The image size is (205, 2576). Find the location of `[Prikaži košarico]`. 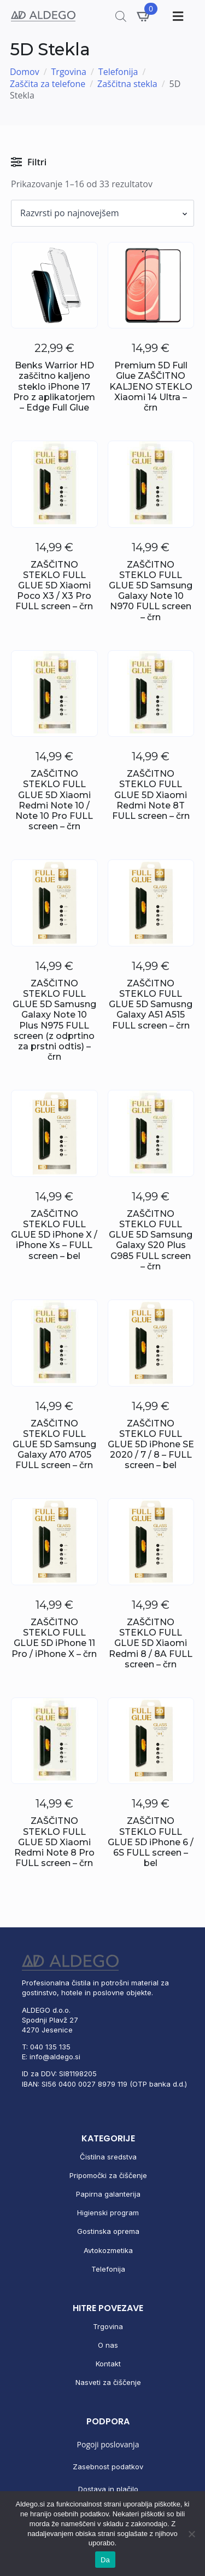

[Prikaži košarico] is located at coordinates (144, 16).